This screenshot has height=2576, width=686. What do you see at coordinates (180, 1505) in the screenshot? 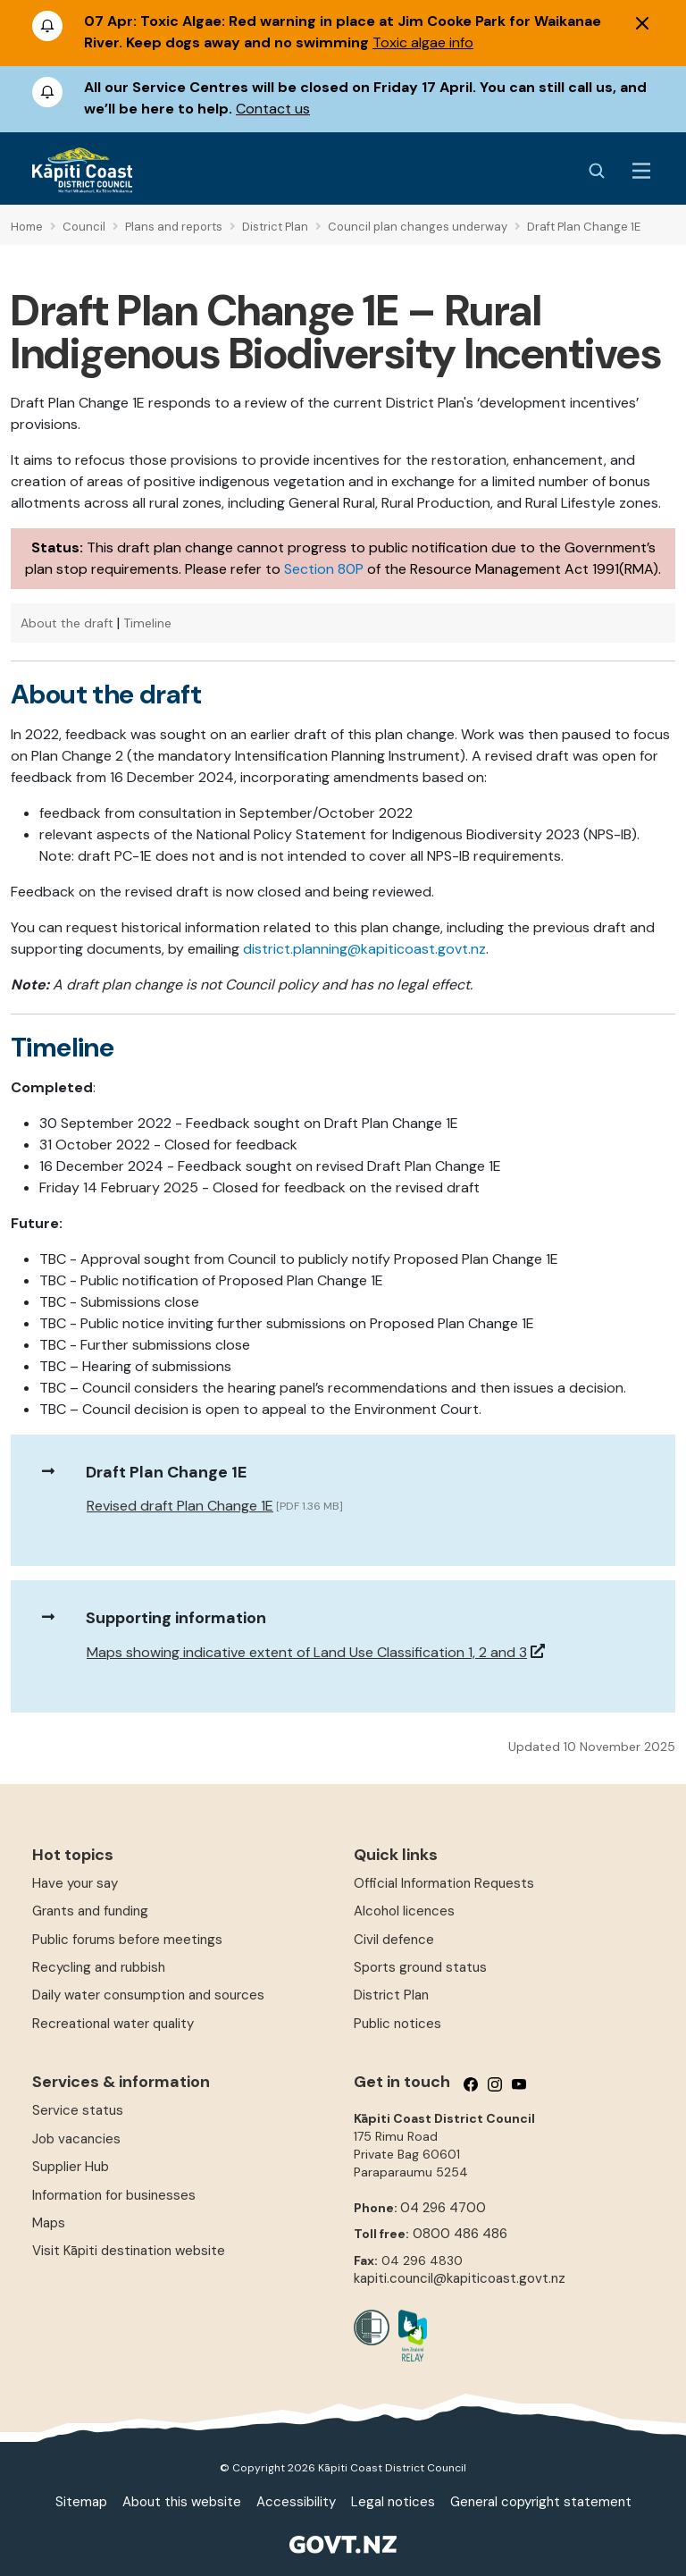
I see `Revised draft Plan Change 1E` at bounding box center [180, 1505].